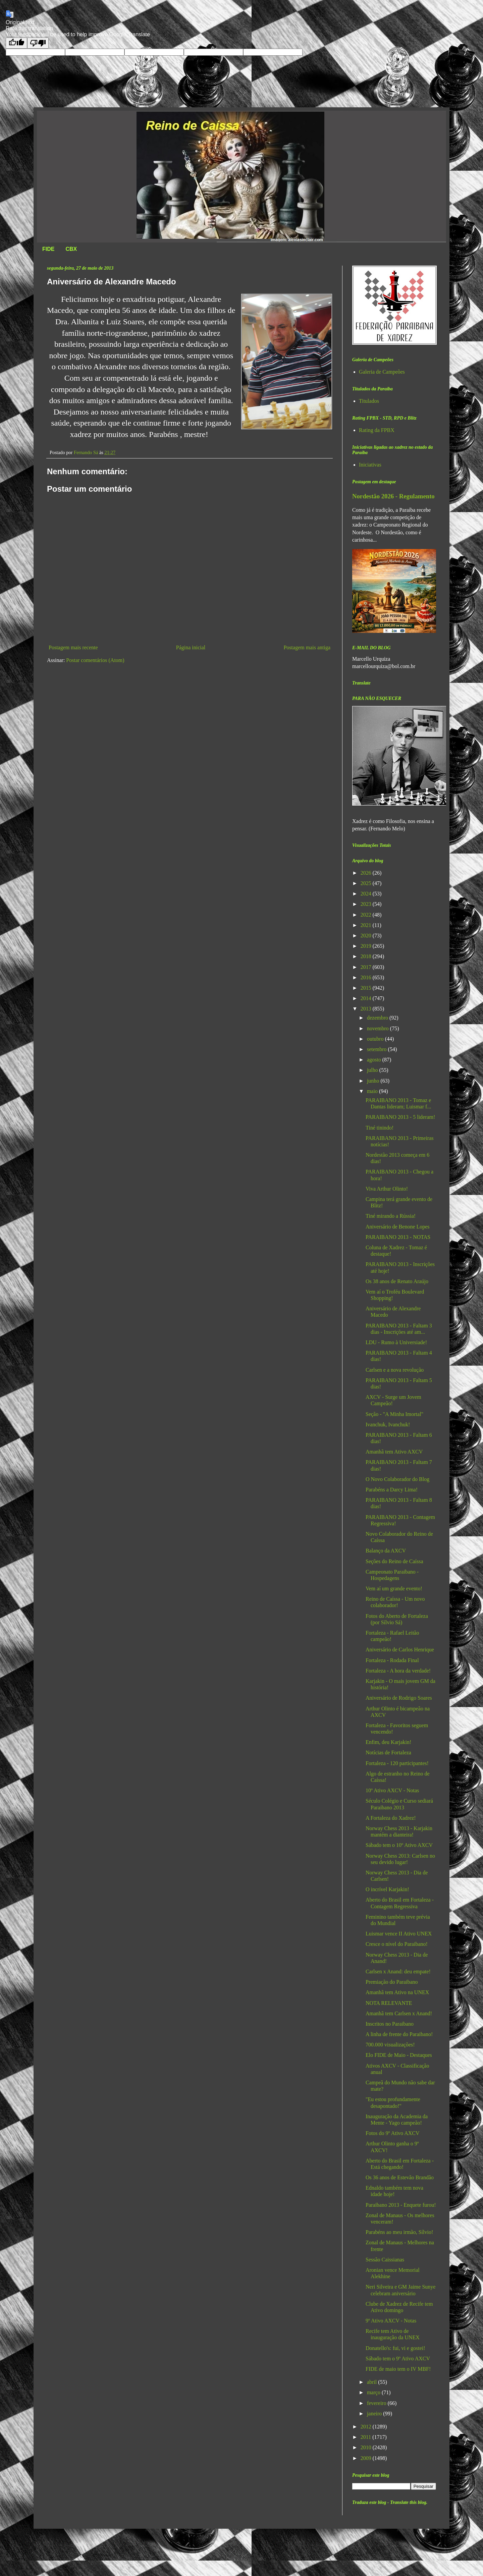  Describe the element at coordinates (399, 2034) in the screenshot. I see `A linha de frente do Paraibano!` at that location.